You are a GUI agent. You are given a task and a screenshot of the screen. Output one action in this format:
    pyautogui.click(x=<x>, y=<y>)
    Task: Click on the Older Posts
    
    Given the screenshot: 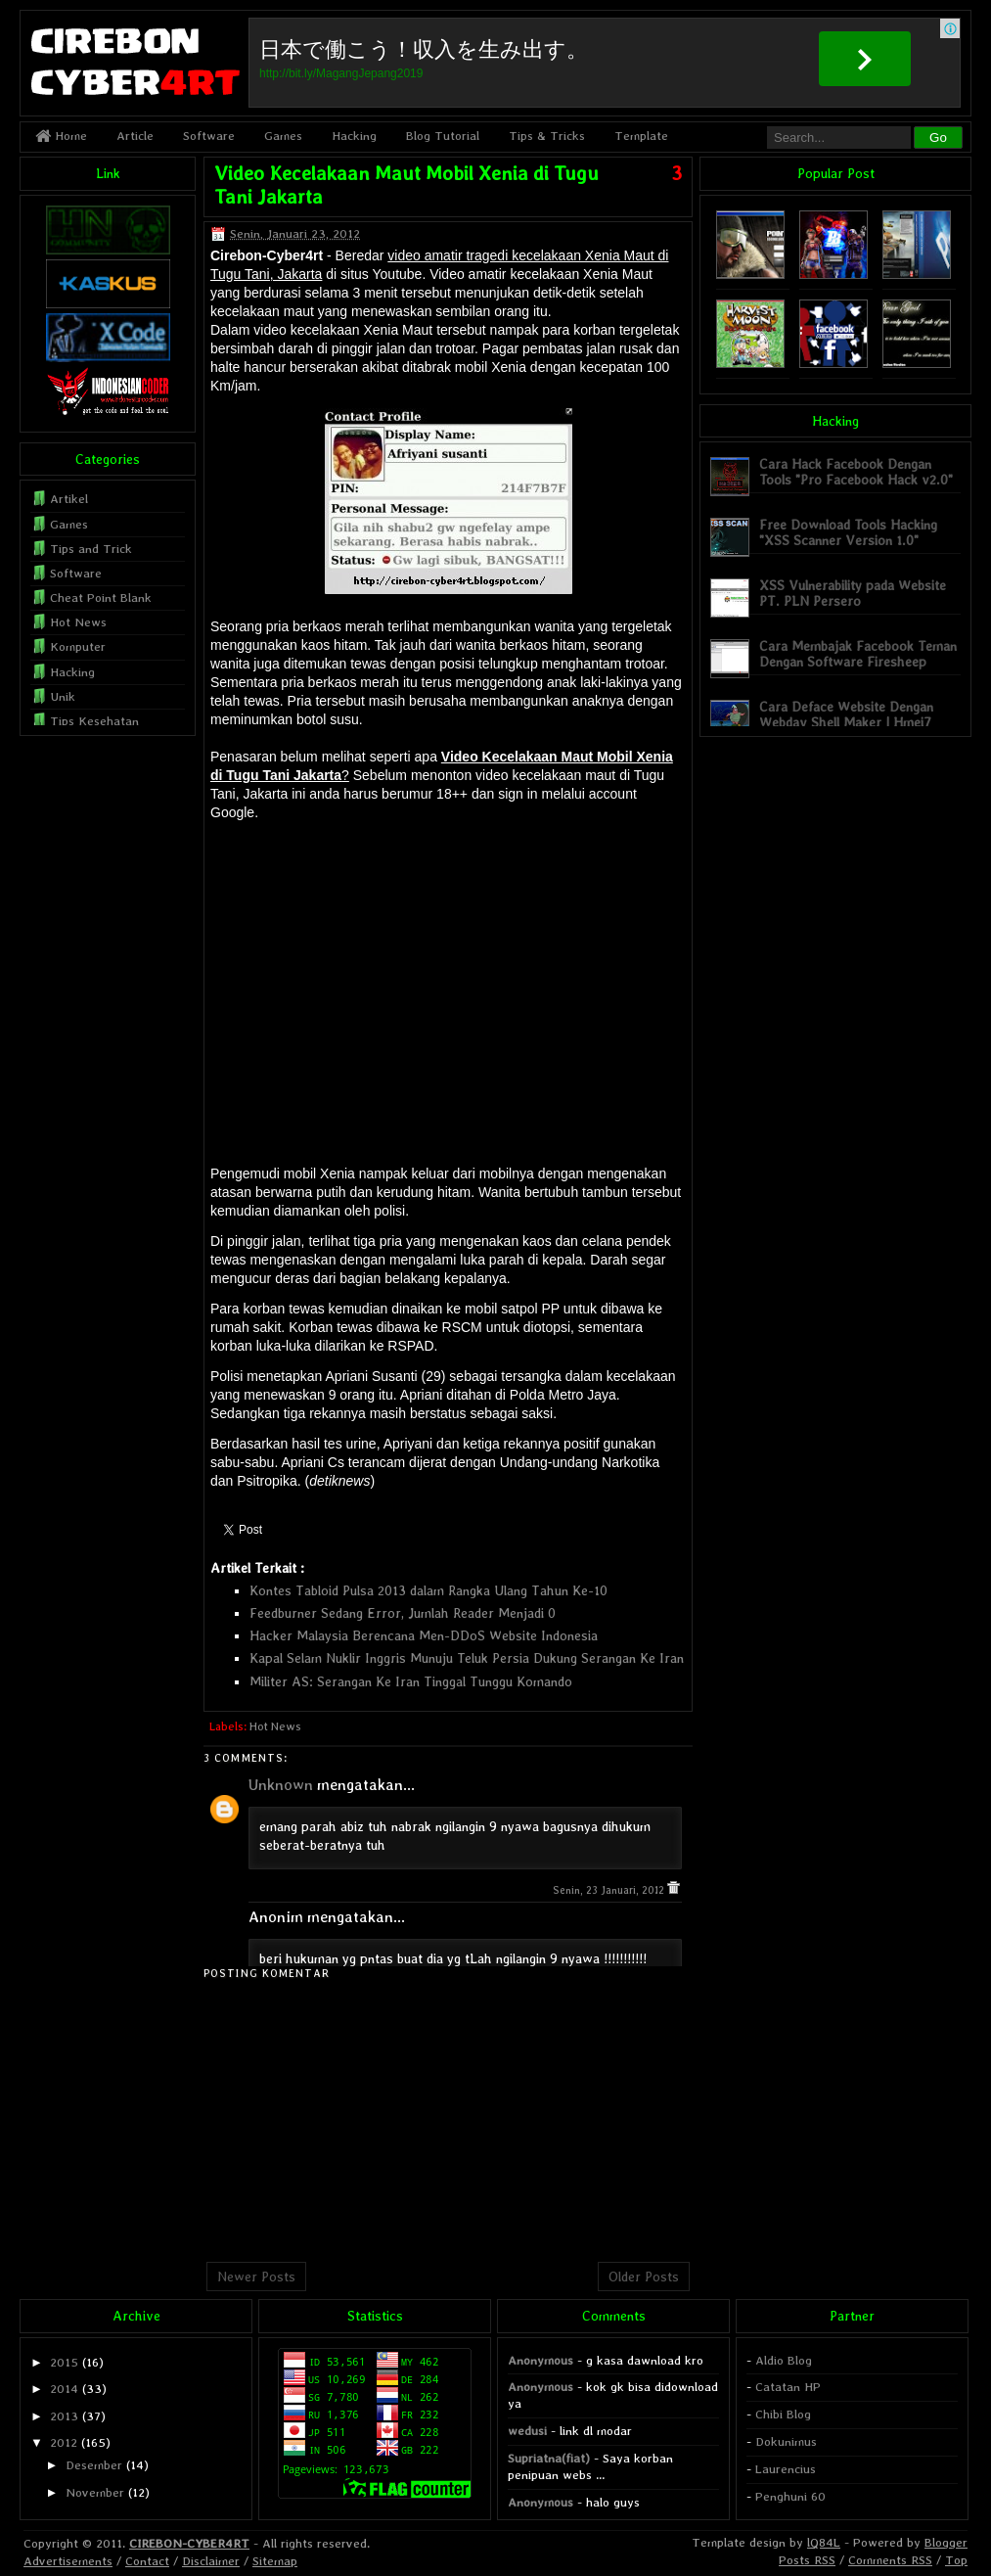 What is the action you would take?
    pyautogui.click(x=643, y=2276)
    